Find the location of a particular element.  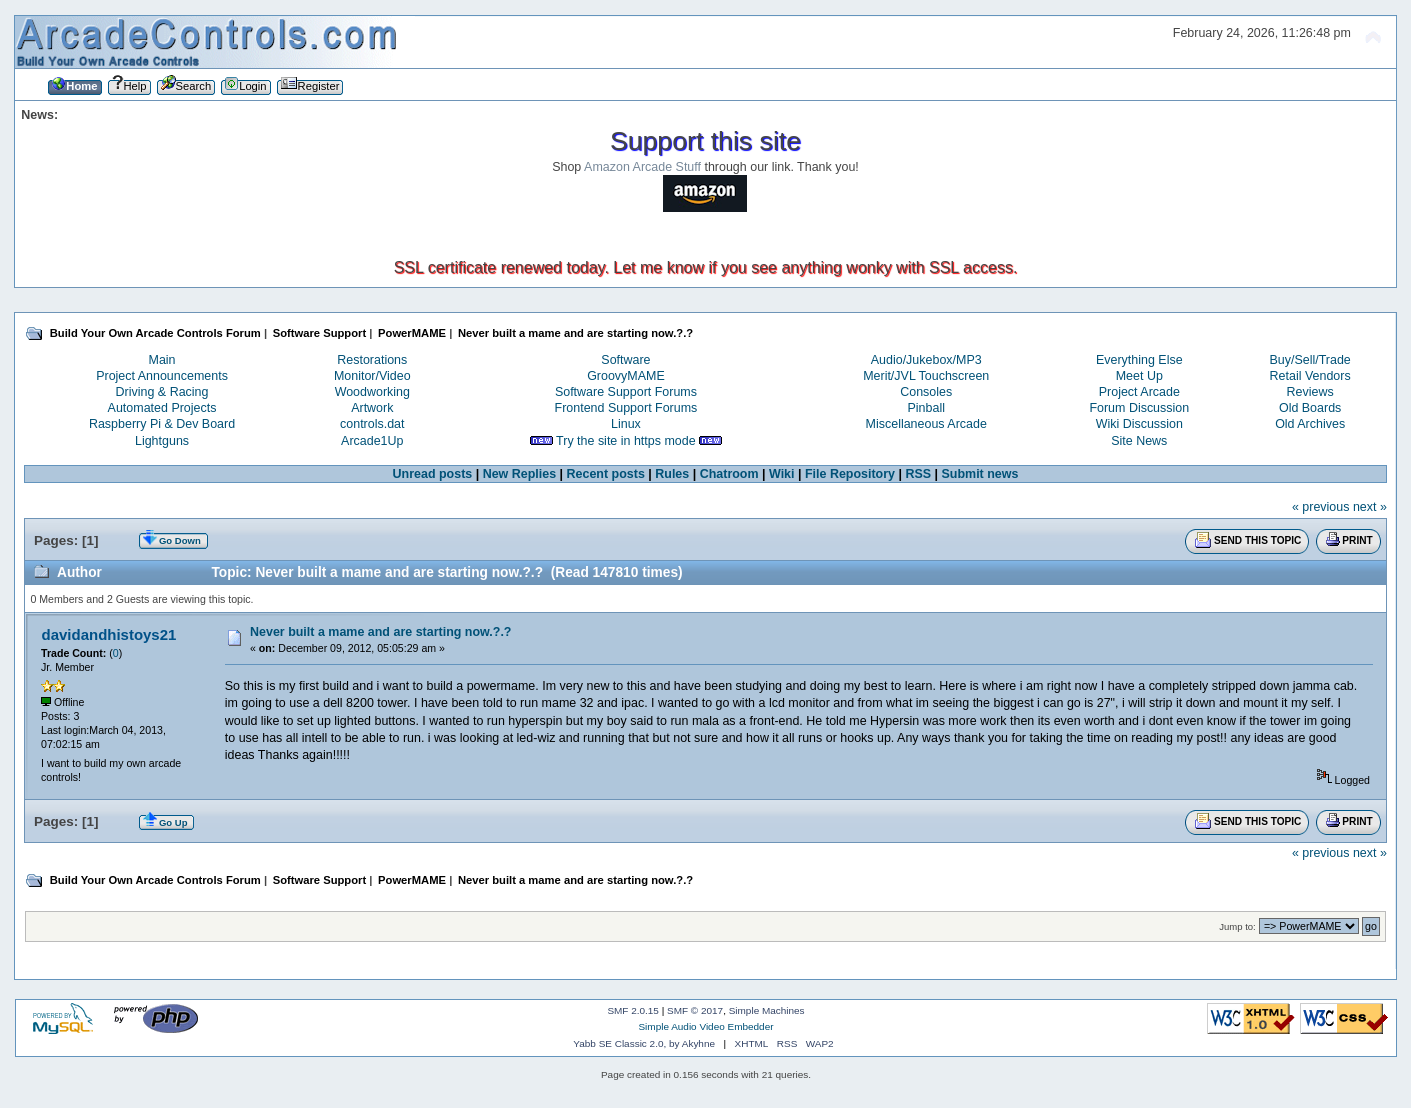

Automated Projects is located at coordinates (162, 408).